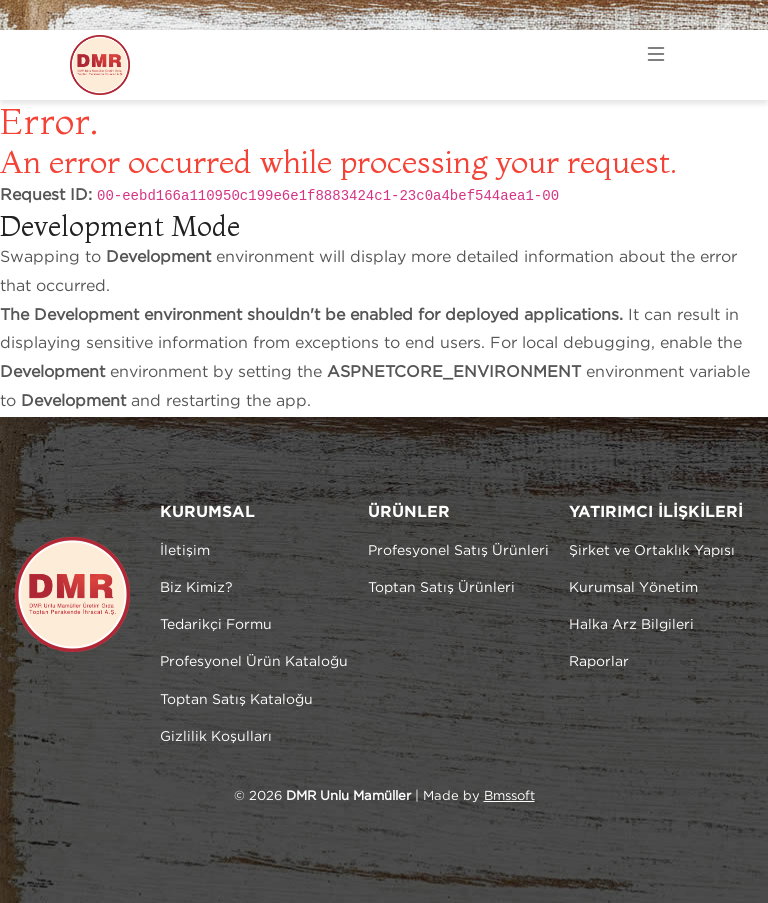 Image resolution: width=768 pixels, height=903 pixels. What do you see at coordinates (441, 588) in the screenshot?
I see `Toptan Satış Ürünleri` at bounding box center [441, 588].